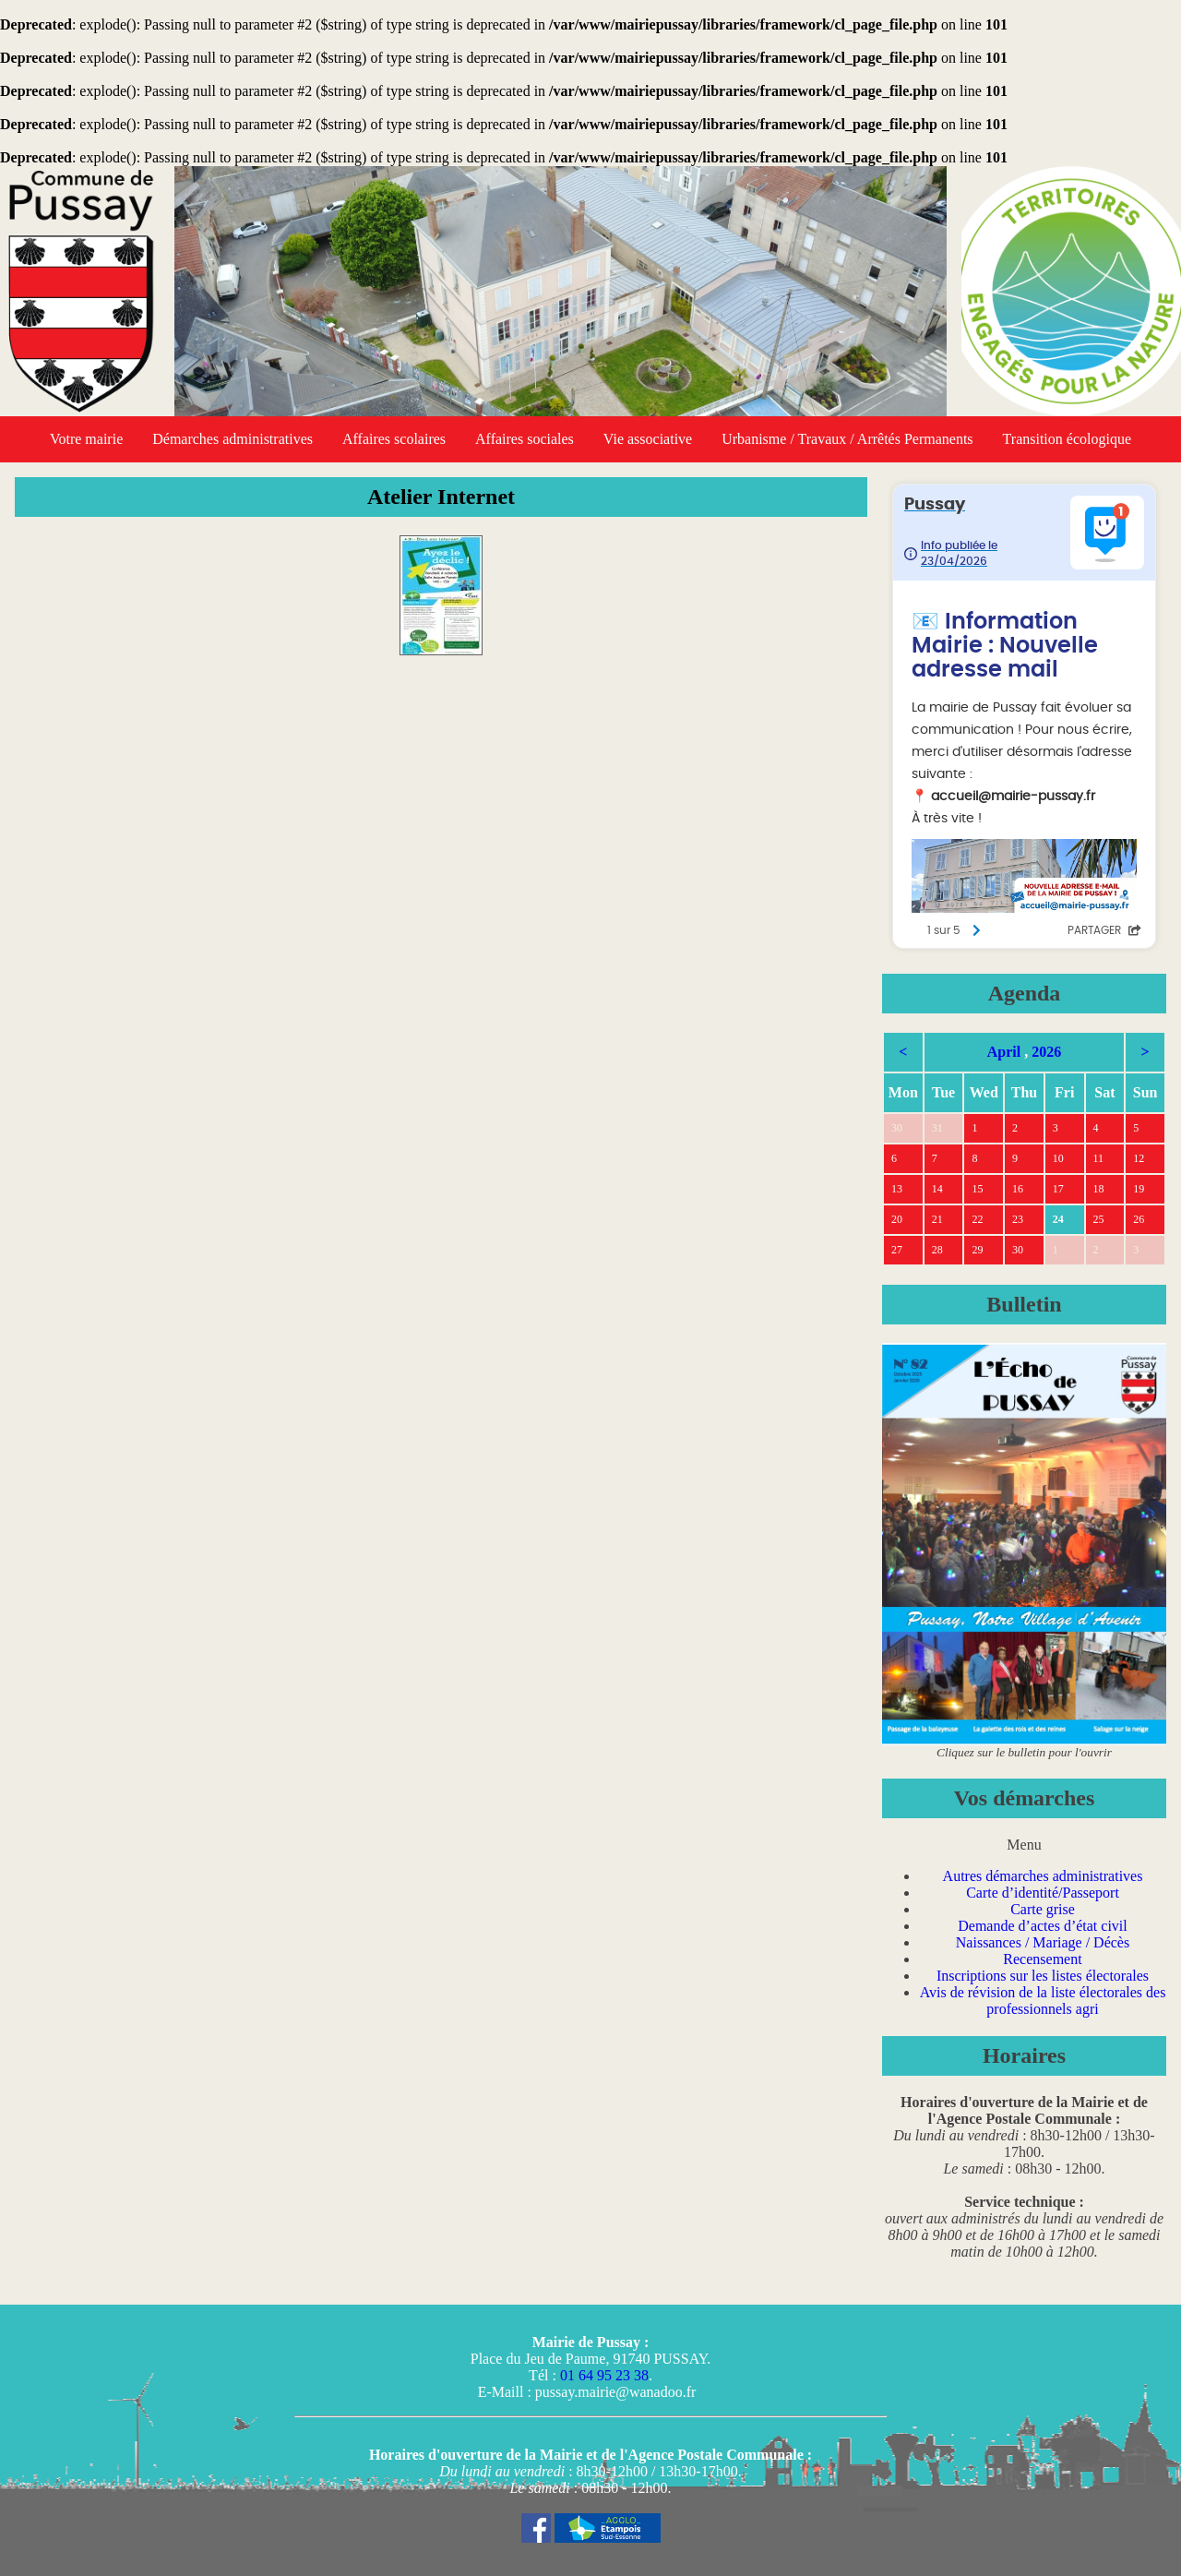 This screenshot has width=1181, height=2576. I want to click on 14, so click(937, 1188).